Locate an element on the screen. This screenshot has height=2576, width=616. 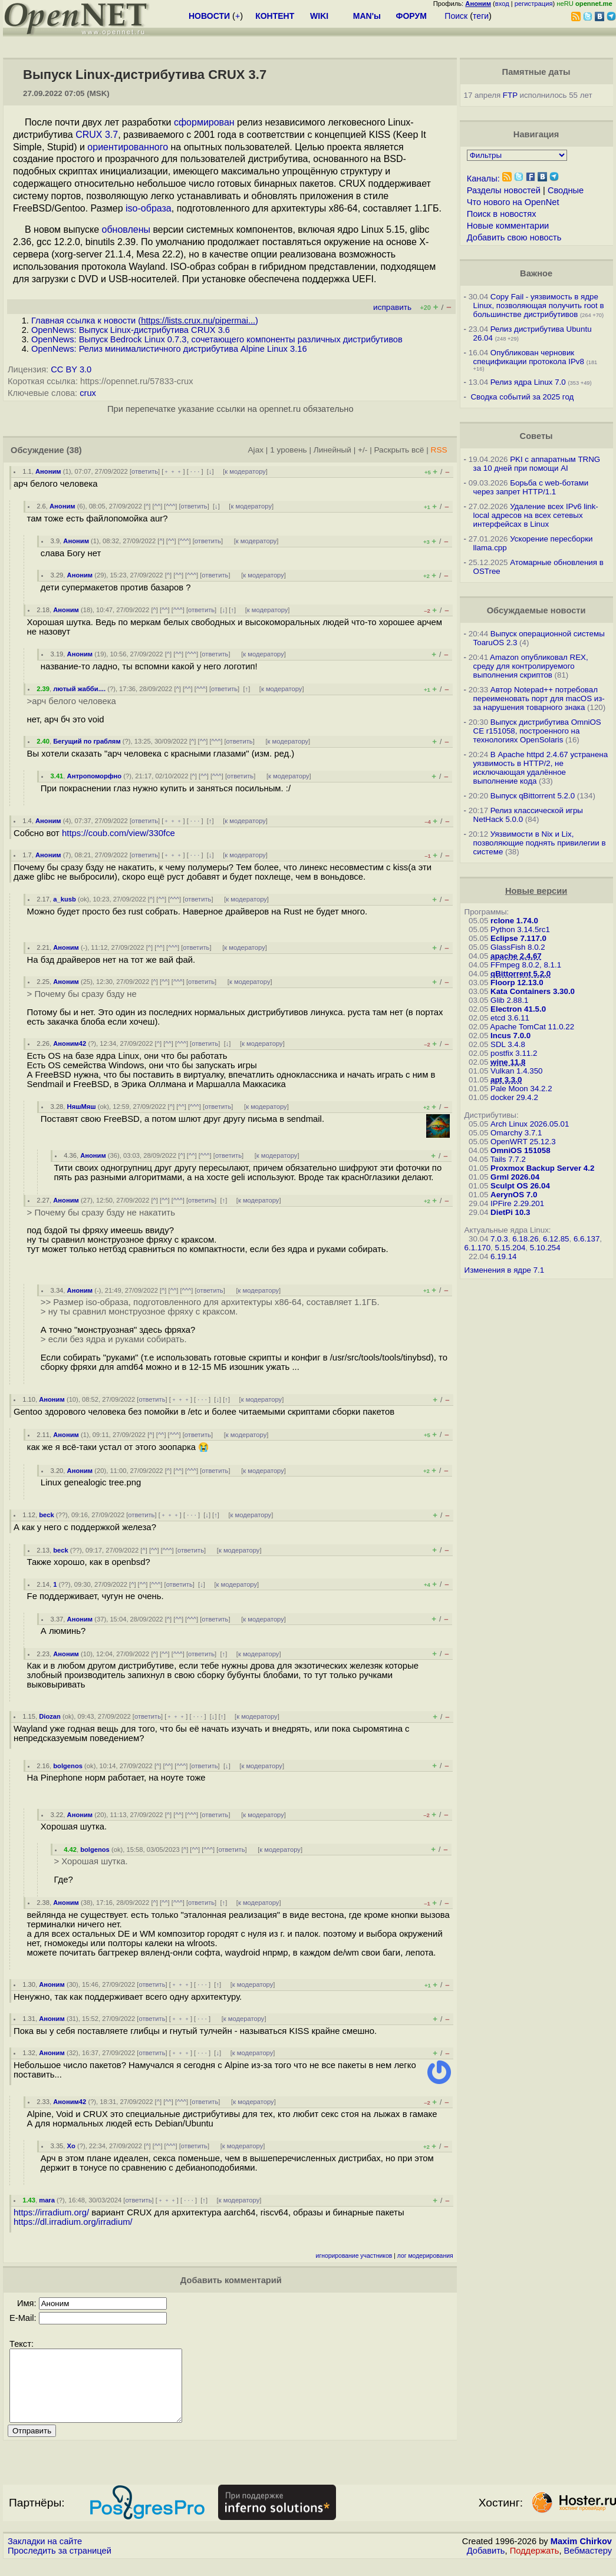
Каналы: is located at coordinates (483, 178).